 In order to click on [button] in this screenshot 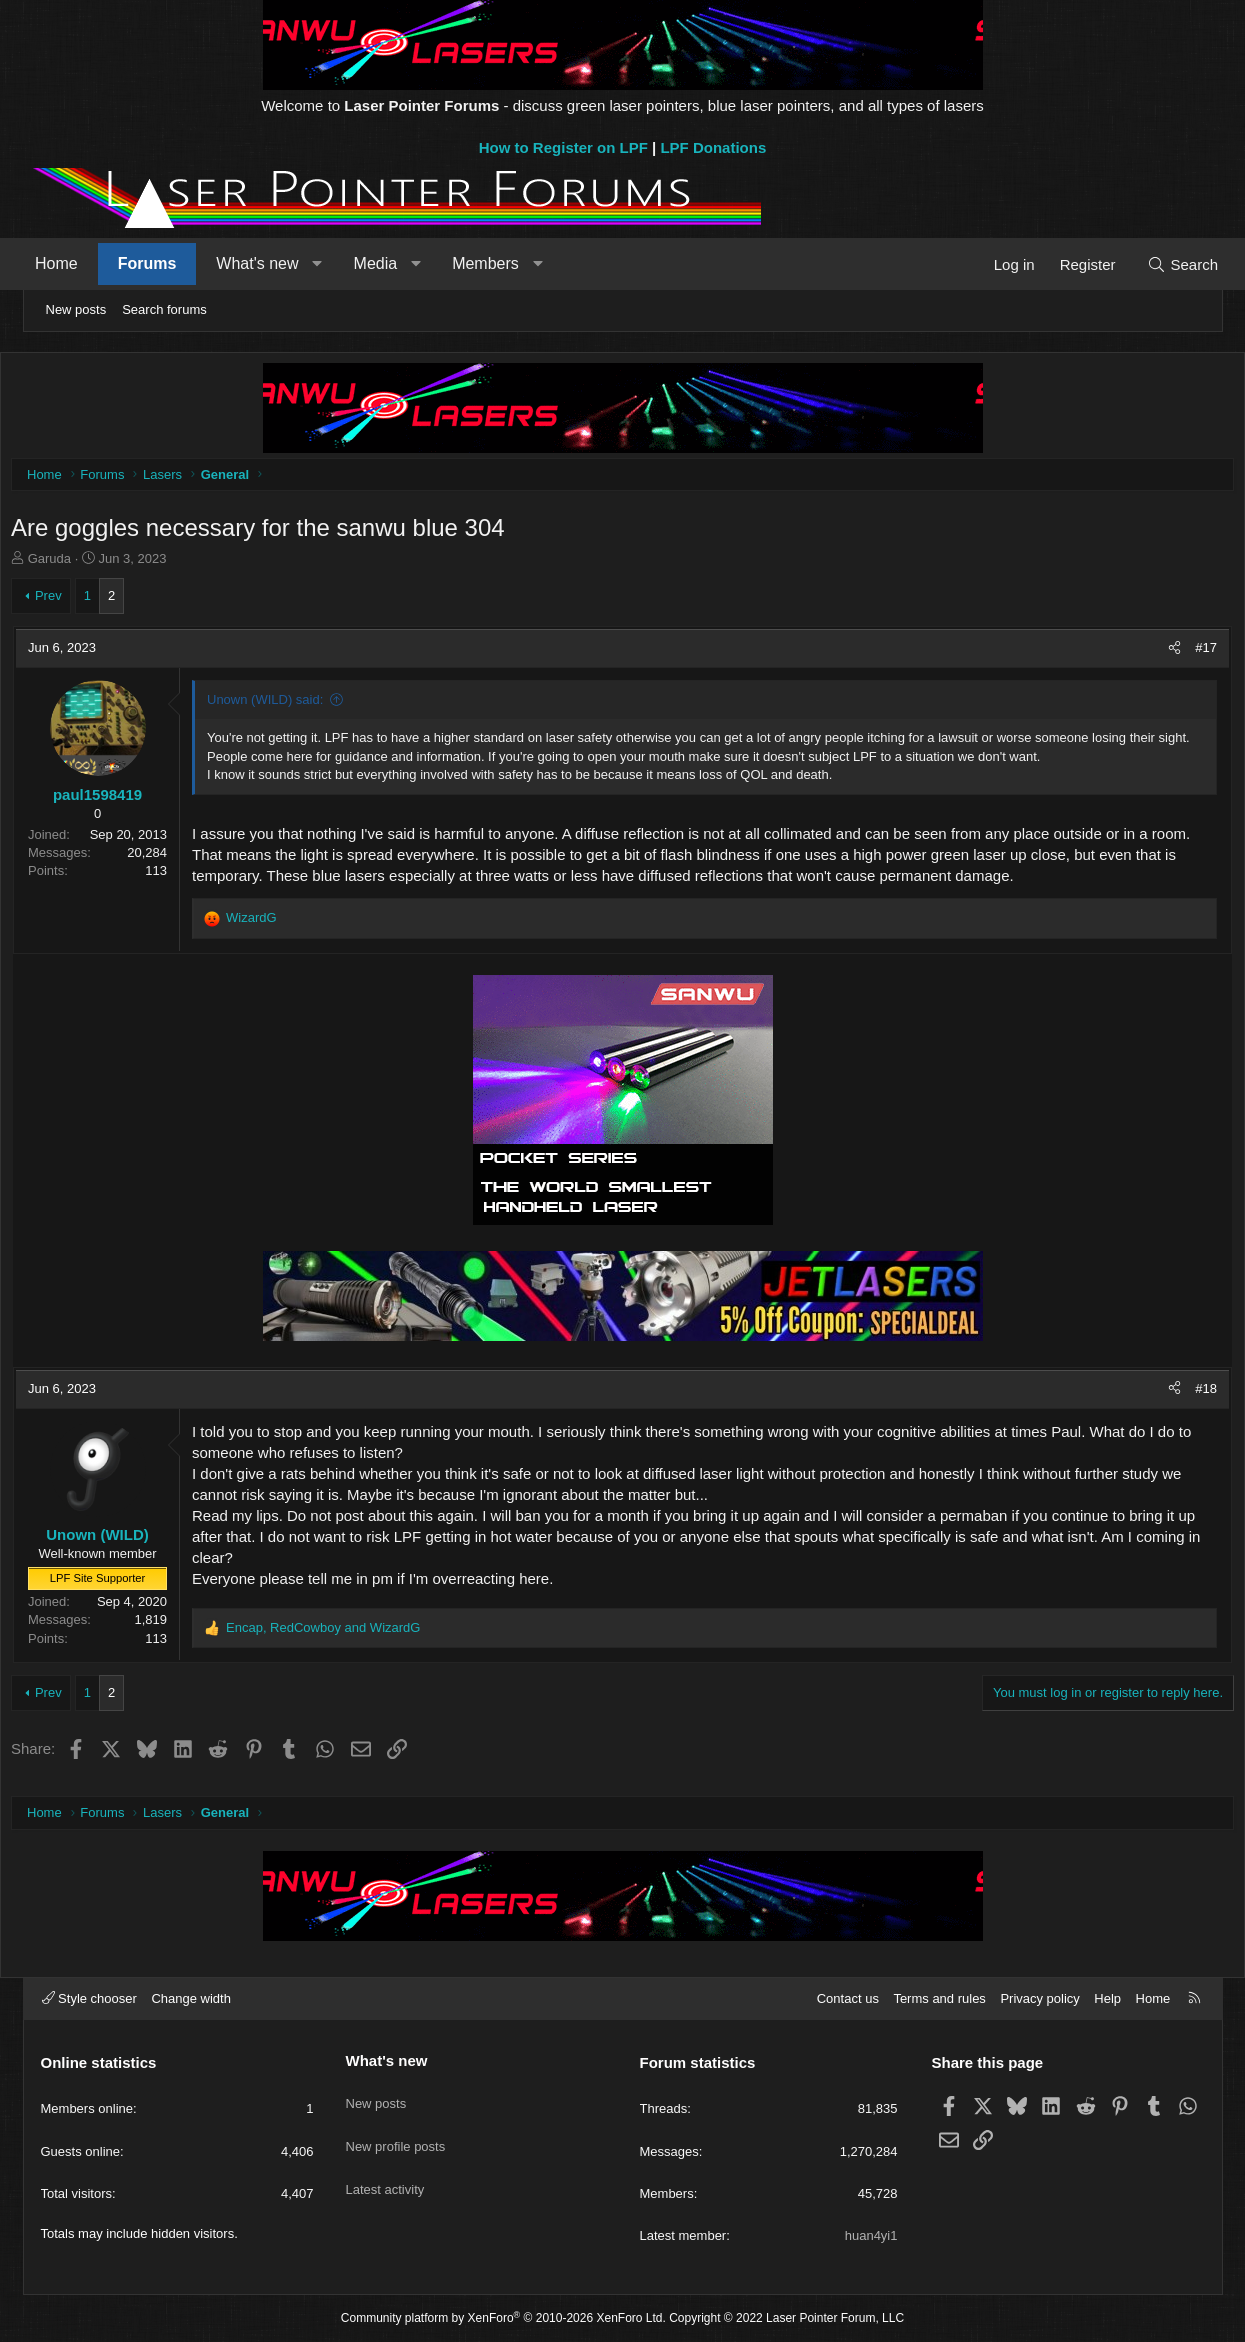, I will do `click(335, 264)`.